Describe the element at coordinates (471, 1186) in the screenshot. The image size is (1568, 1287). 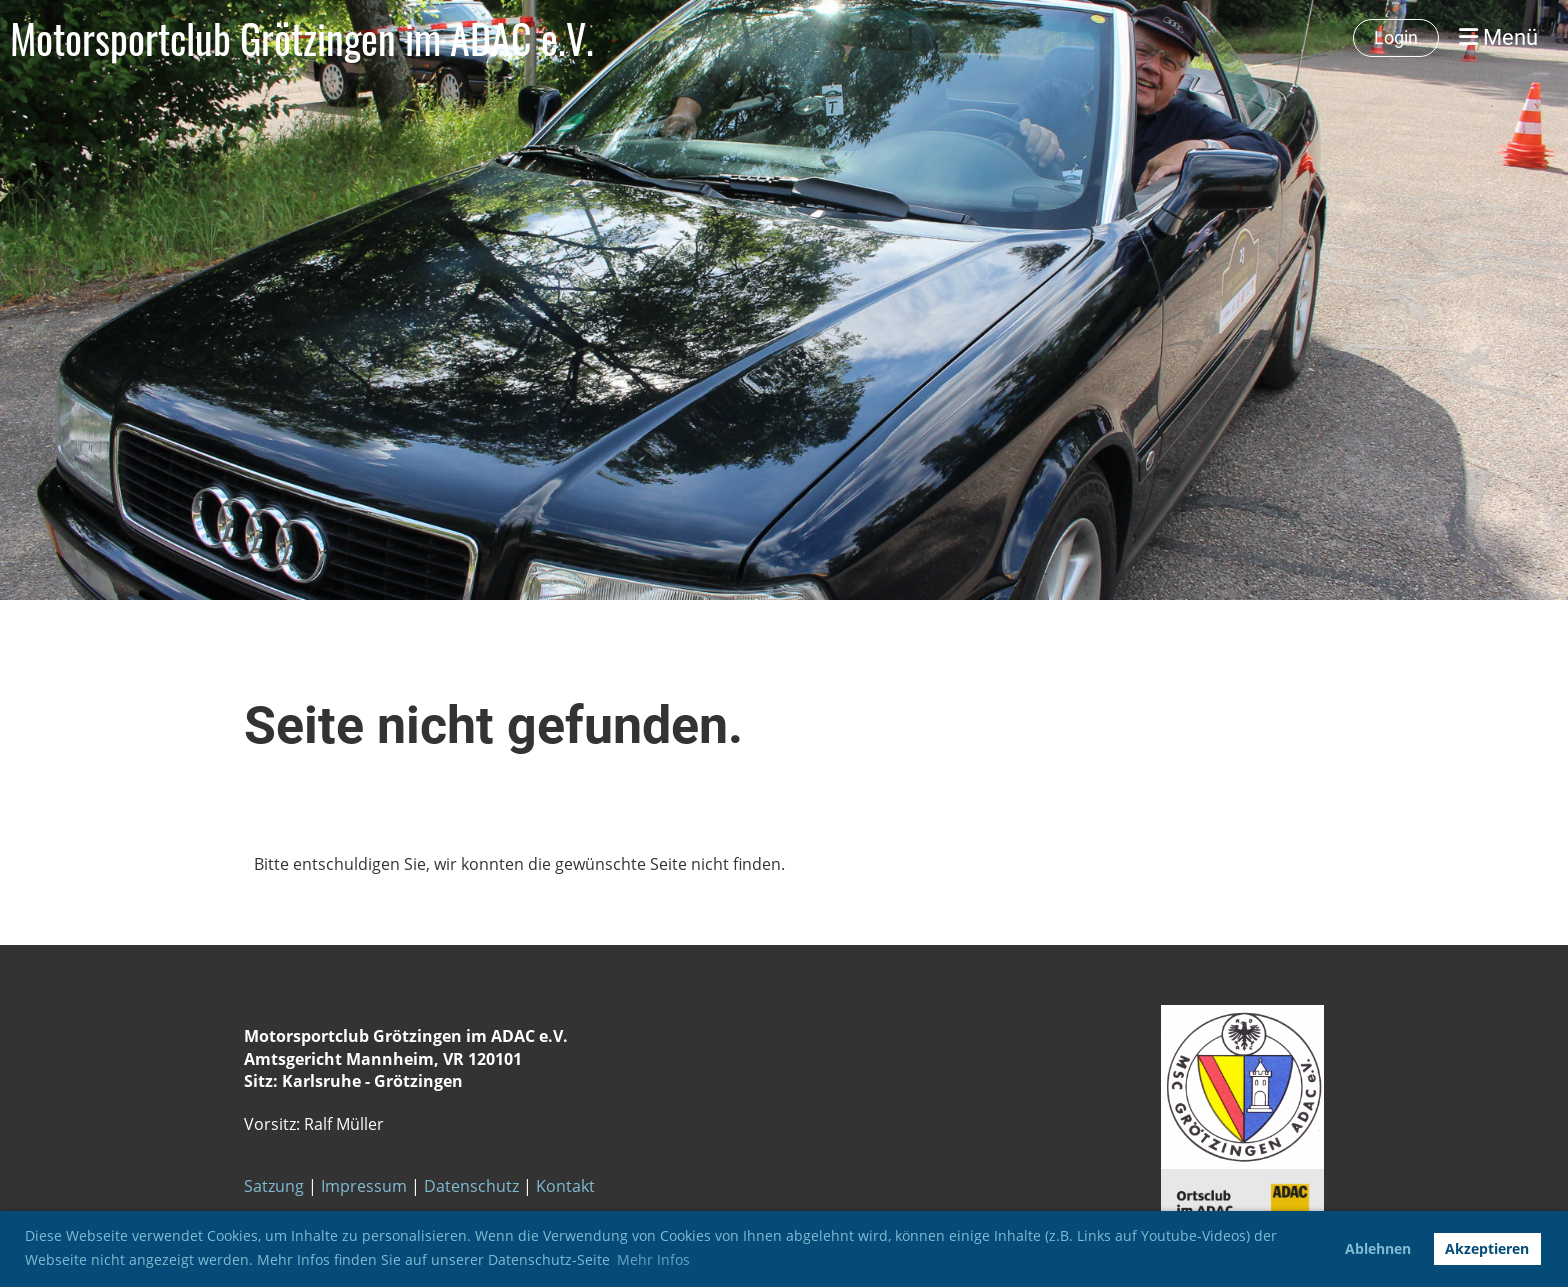
I see `Datenschutz` at that location.